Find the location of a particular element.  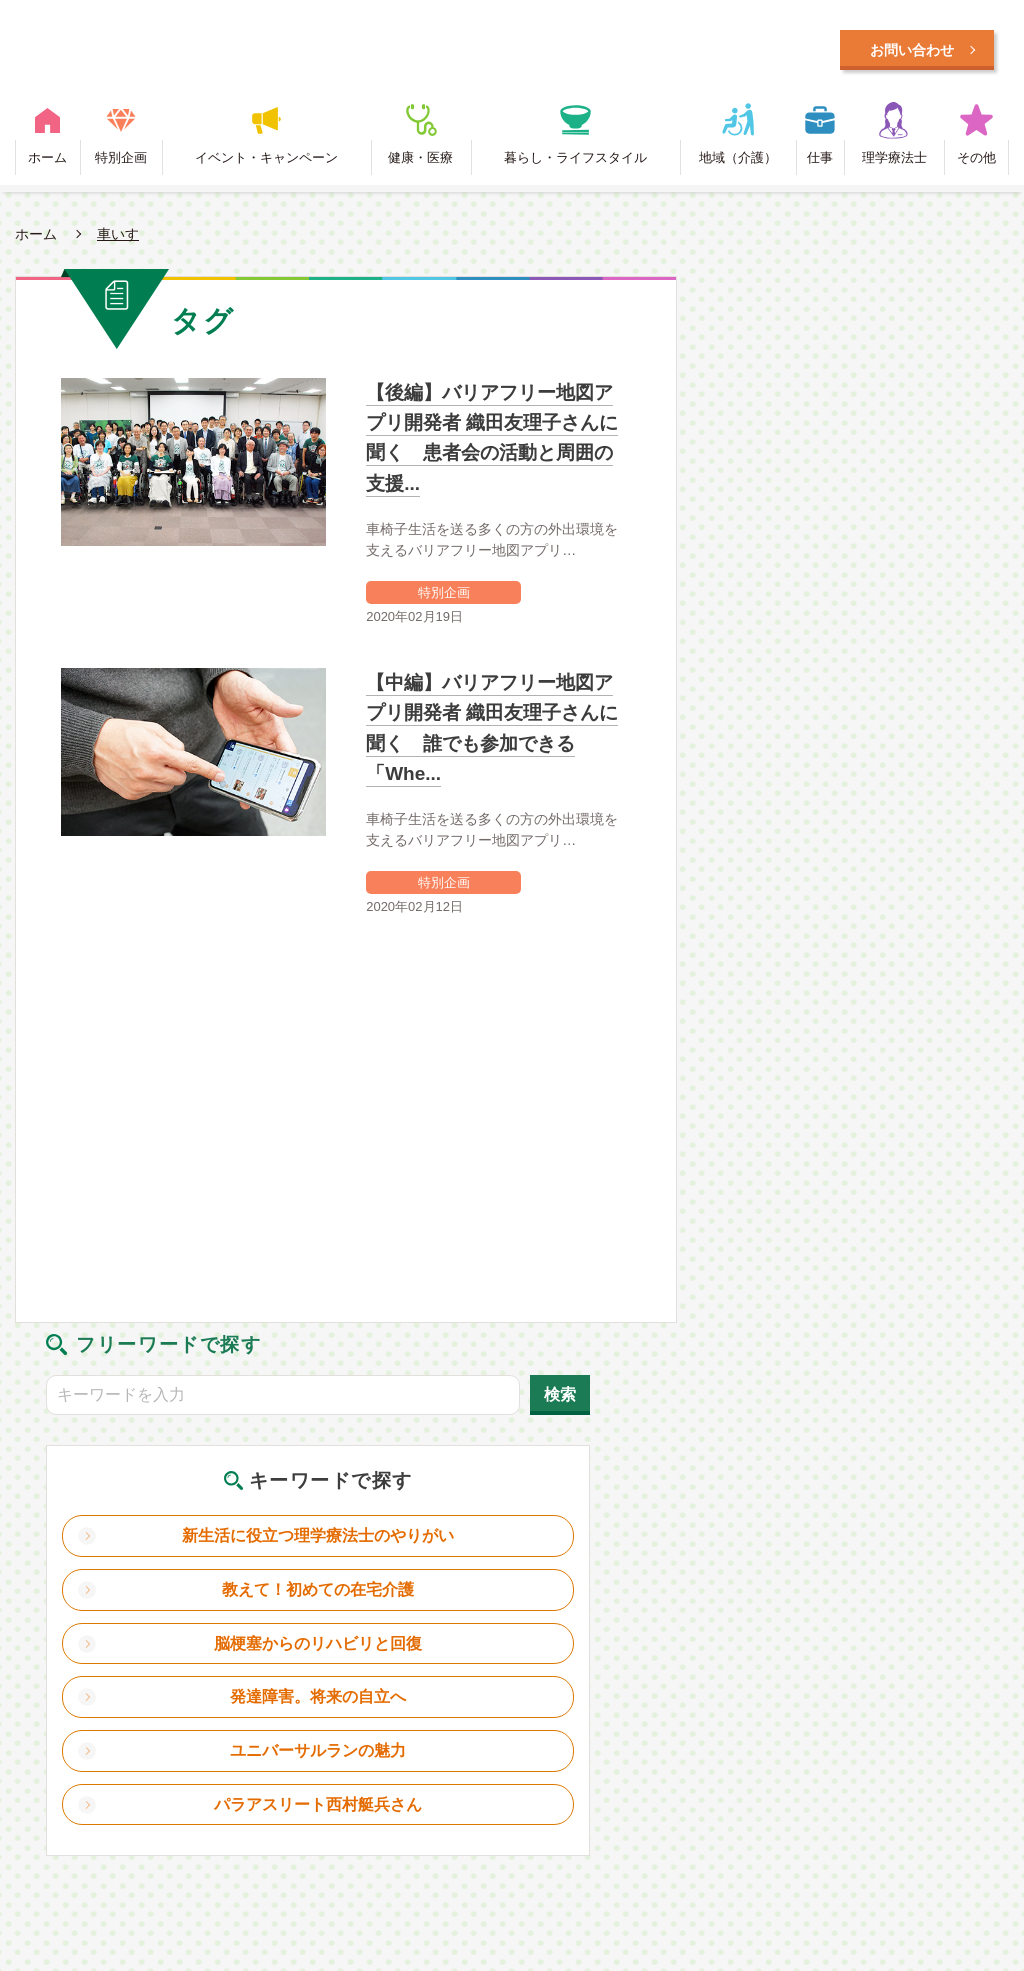

脳梗塞からのリハビリと回復 is located at coordinates (868, 615).